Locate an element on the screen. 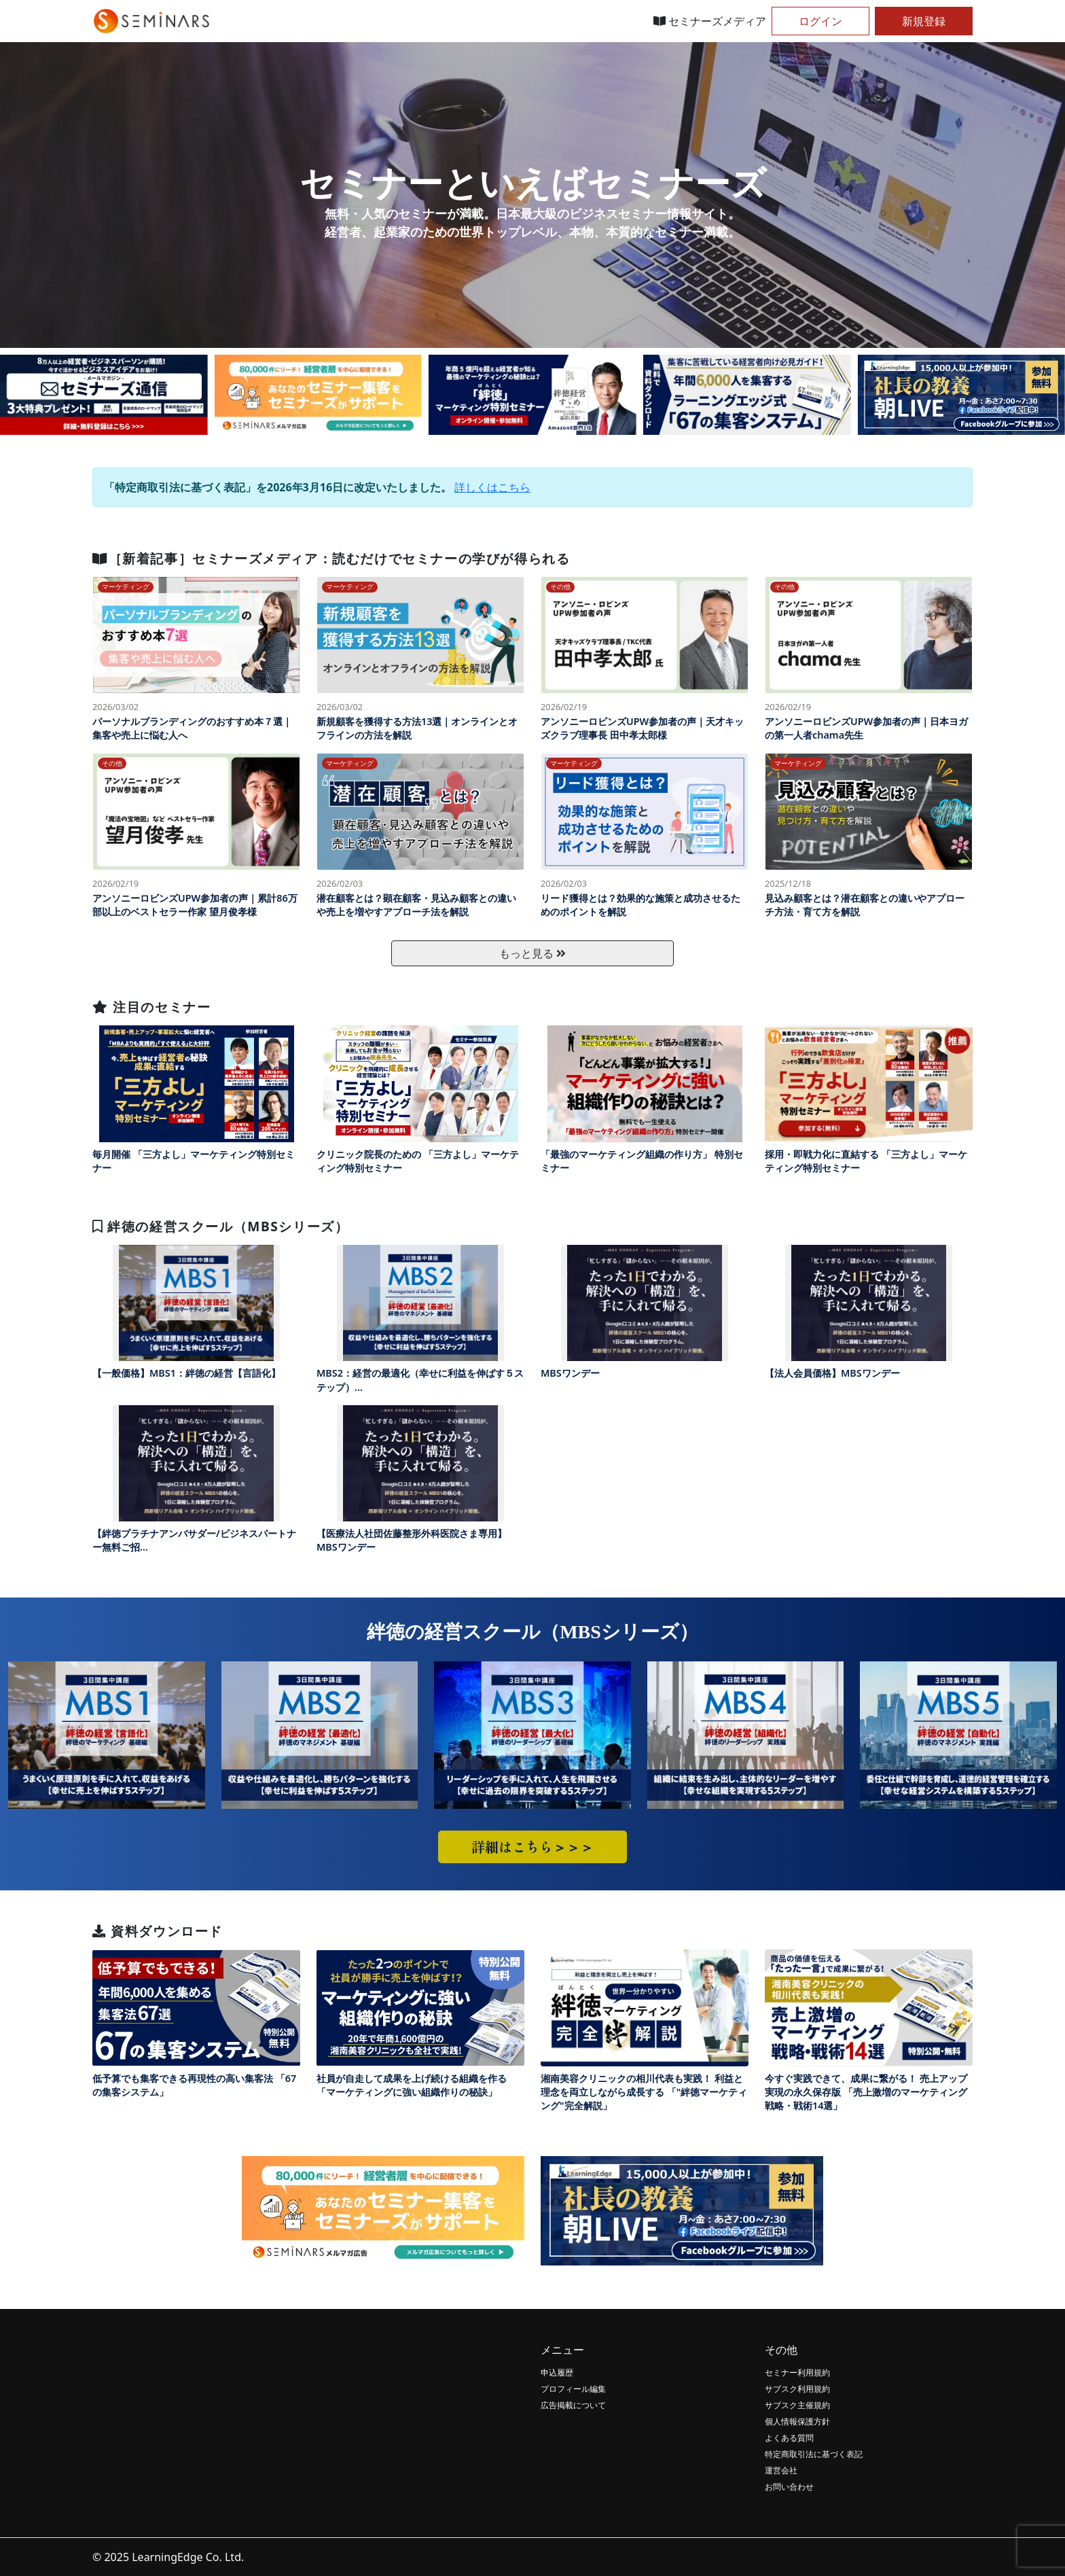  もっと見る is located at coordinates (532, 953).